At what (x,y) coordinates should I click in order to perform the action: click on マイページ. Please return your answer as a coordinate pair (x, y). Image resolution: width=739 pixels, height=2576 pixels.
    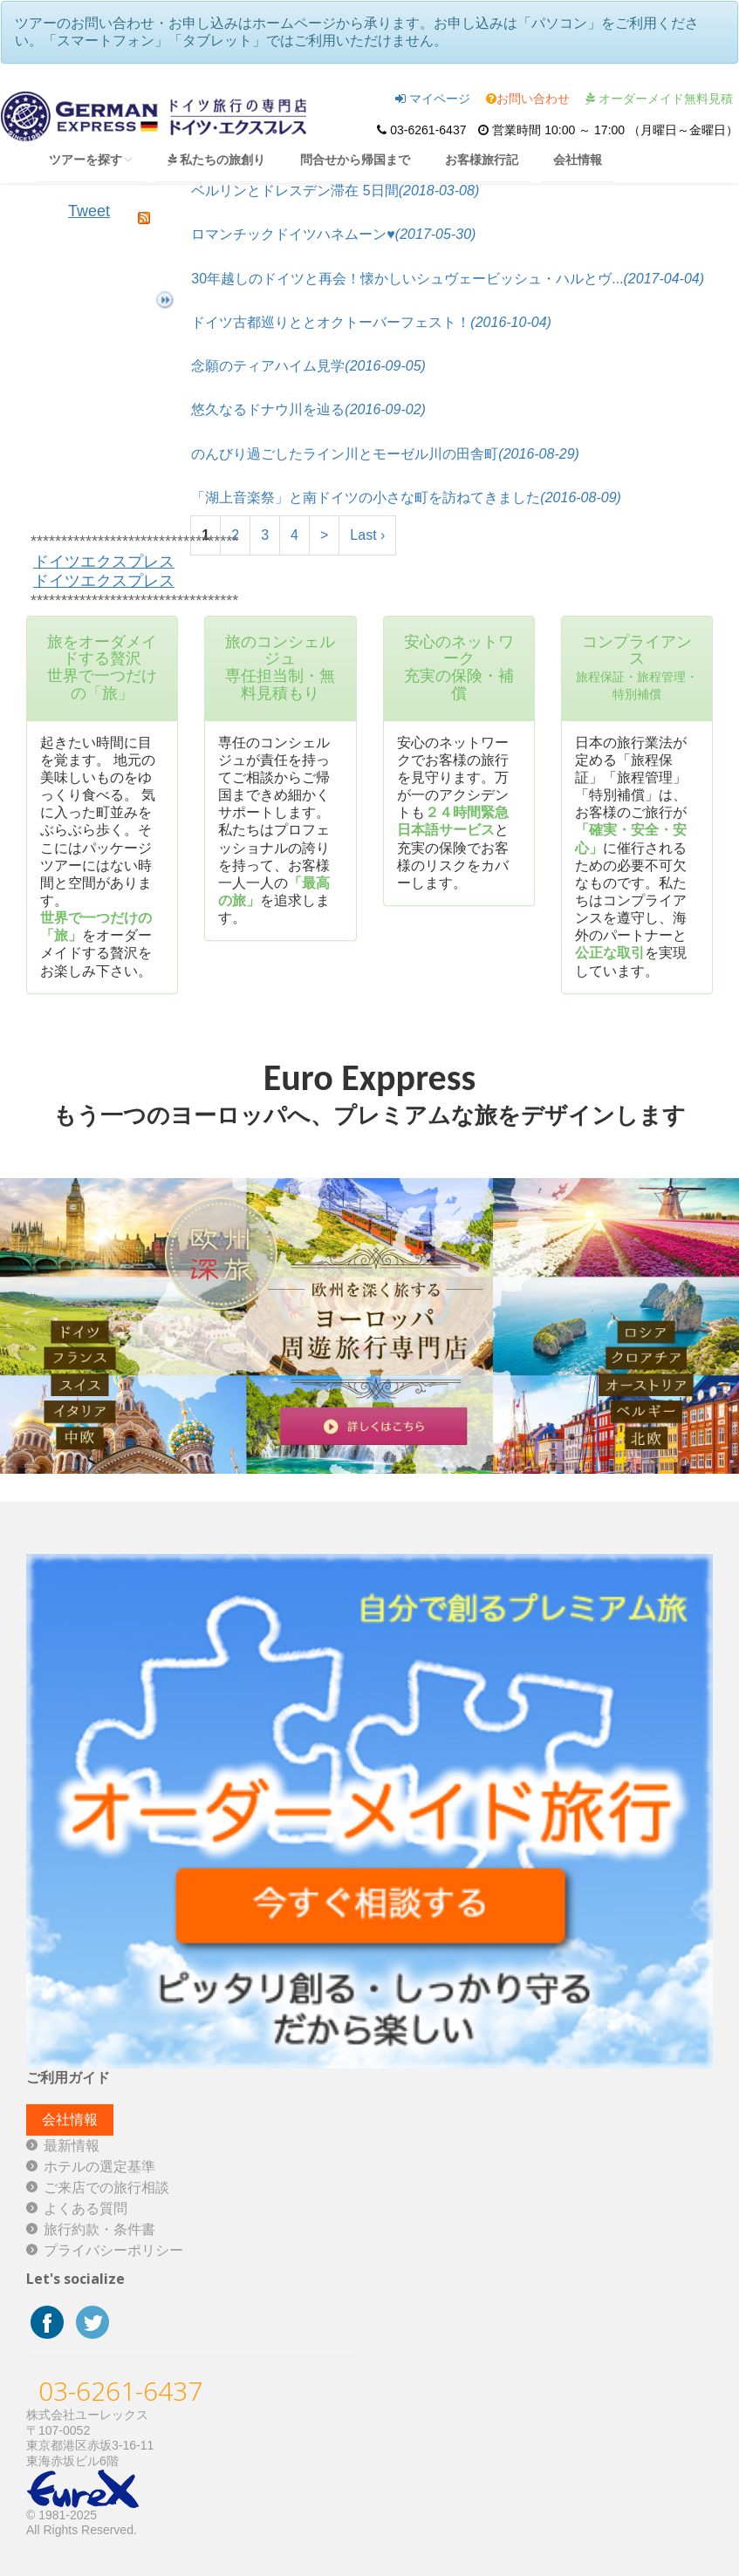
    Looking at the image, I should click on (432, 99).